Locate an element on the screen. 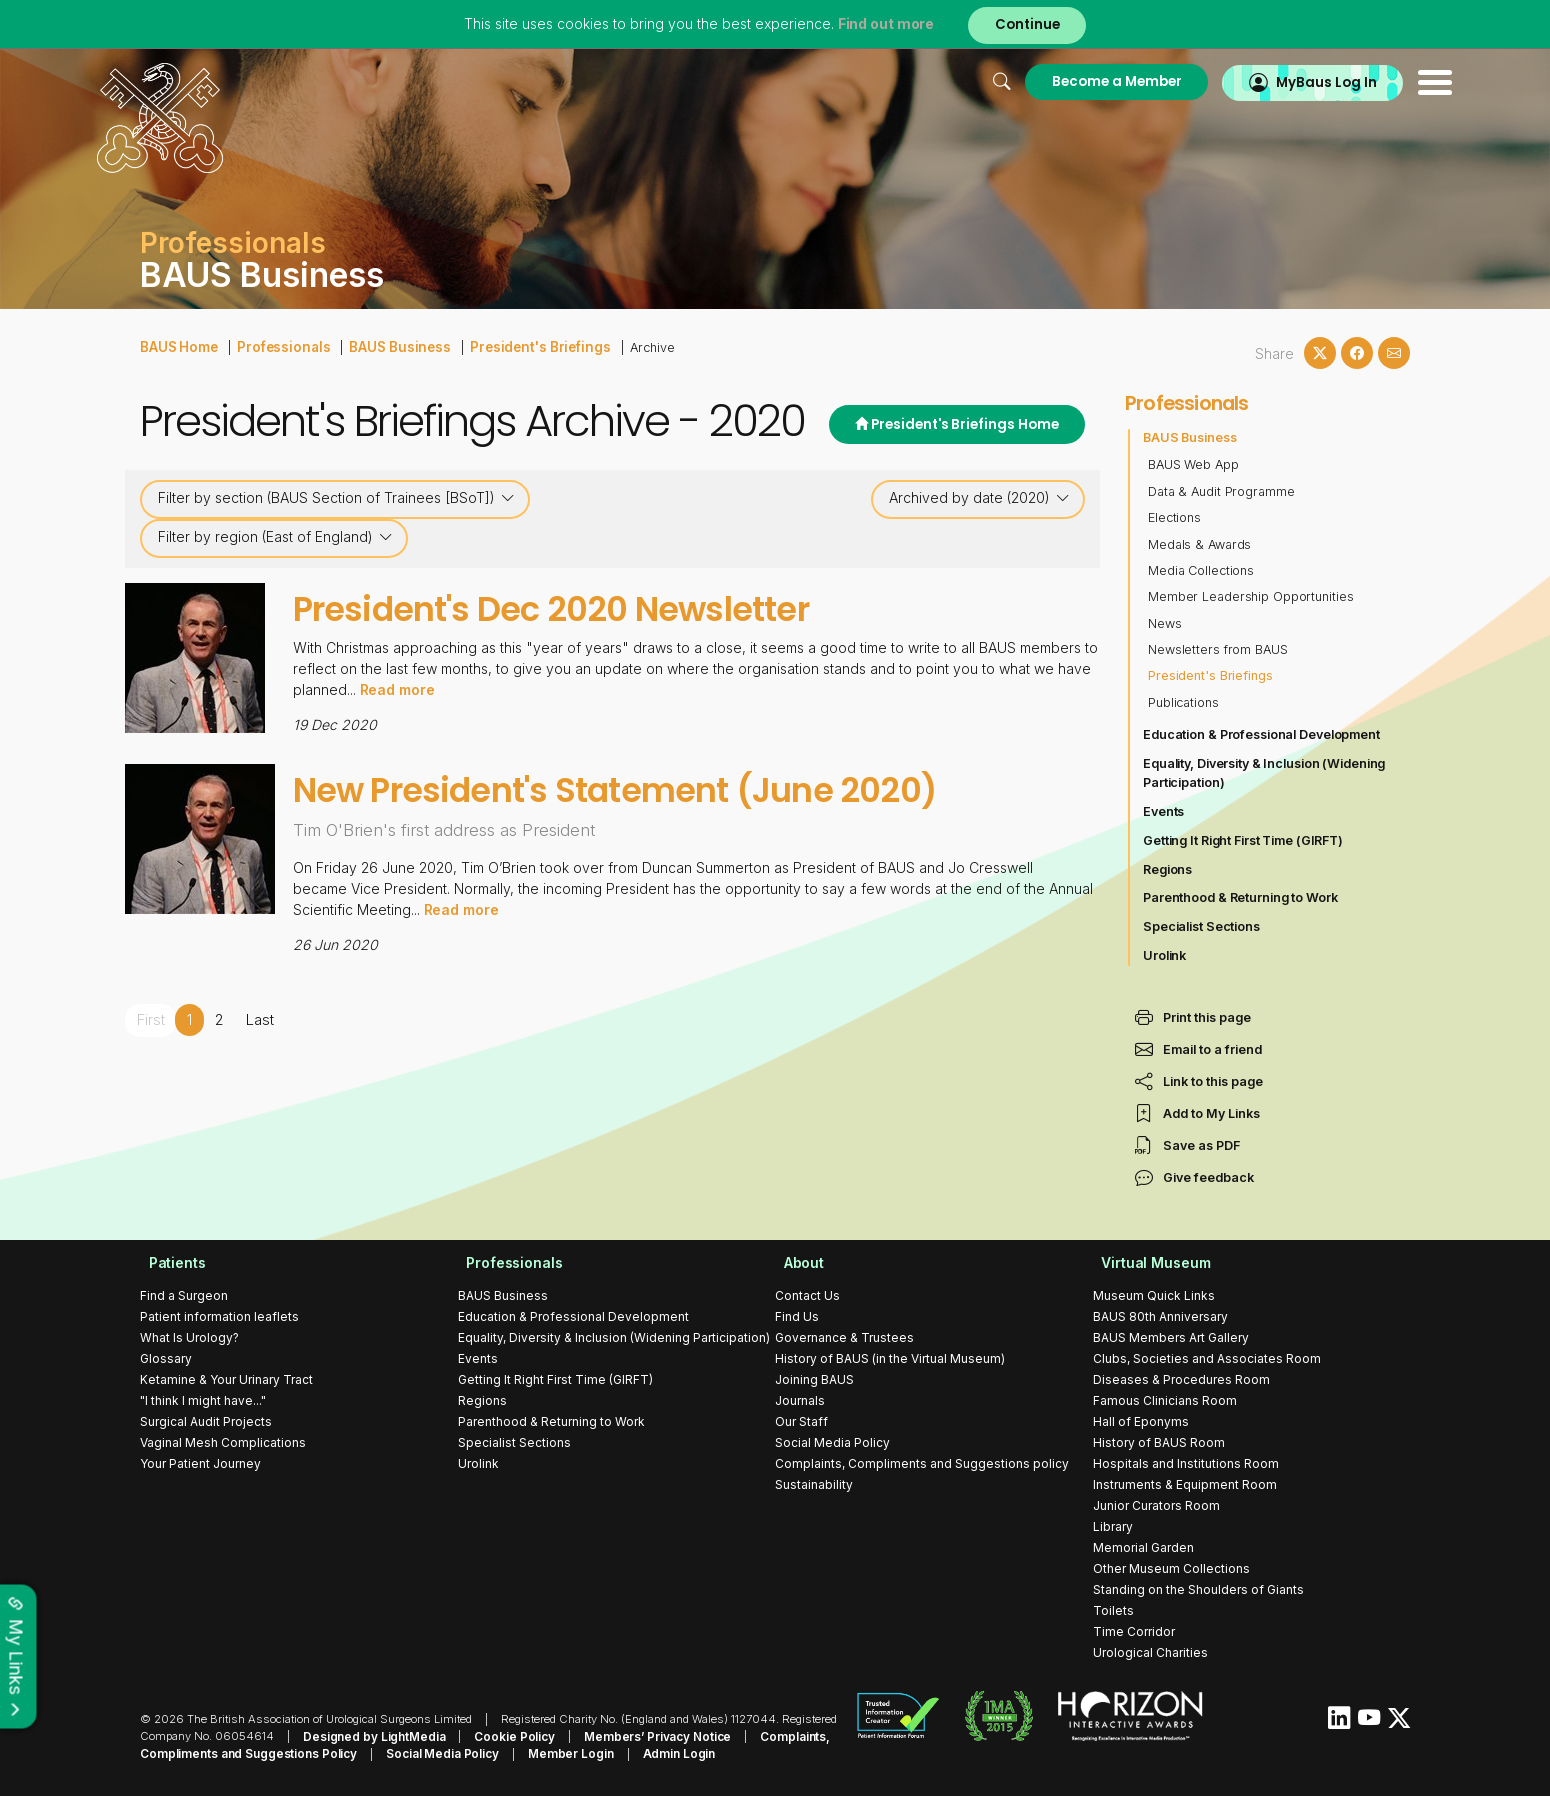 Image resolution: width=1550 pixels, height=1796 pixels. Data & Audit Programme is located at coordinates (1222, 491).